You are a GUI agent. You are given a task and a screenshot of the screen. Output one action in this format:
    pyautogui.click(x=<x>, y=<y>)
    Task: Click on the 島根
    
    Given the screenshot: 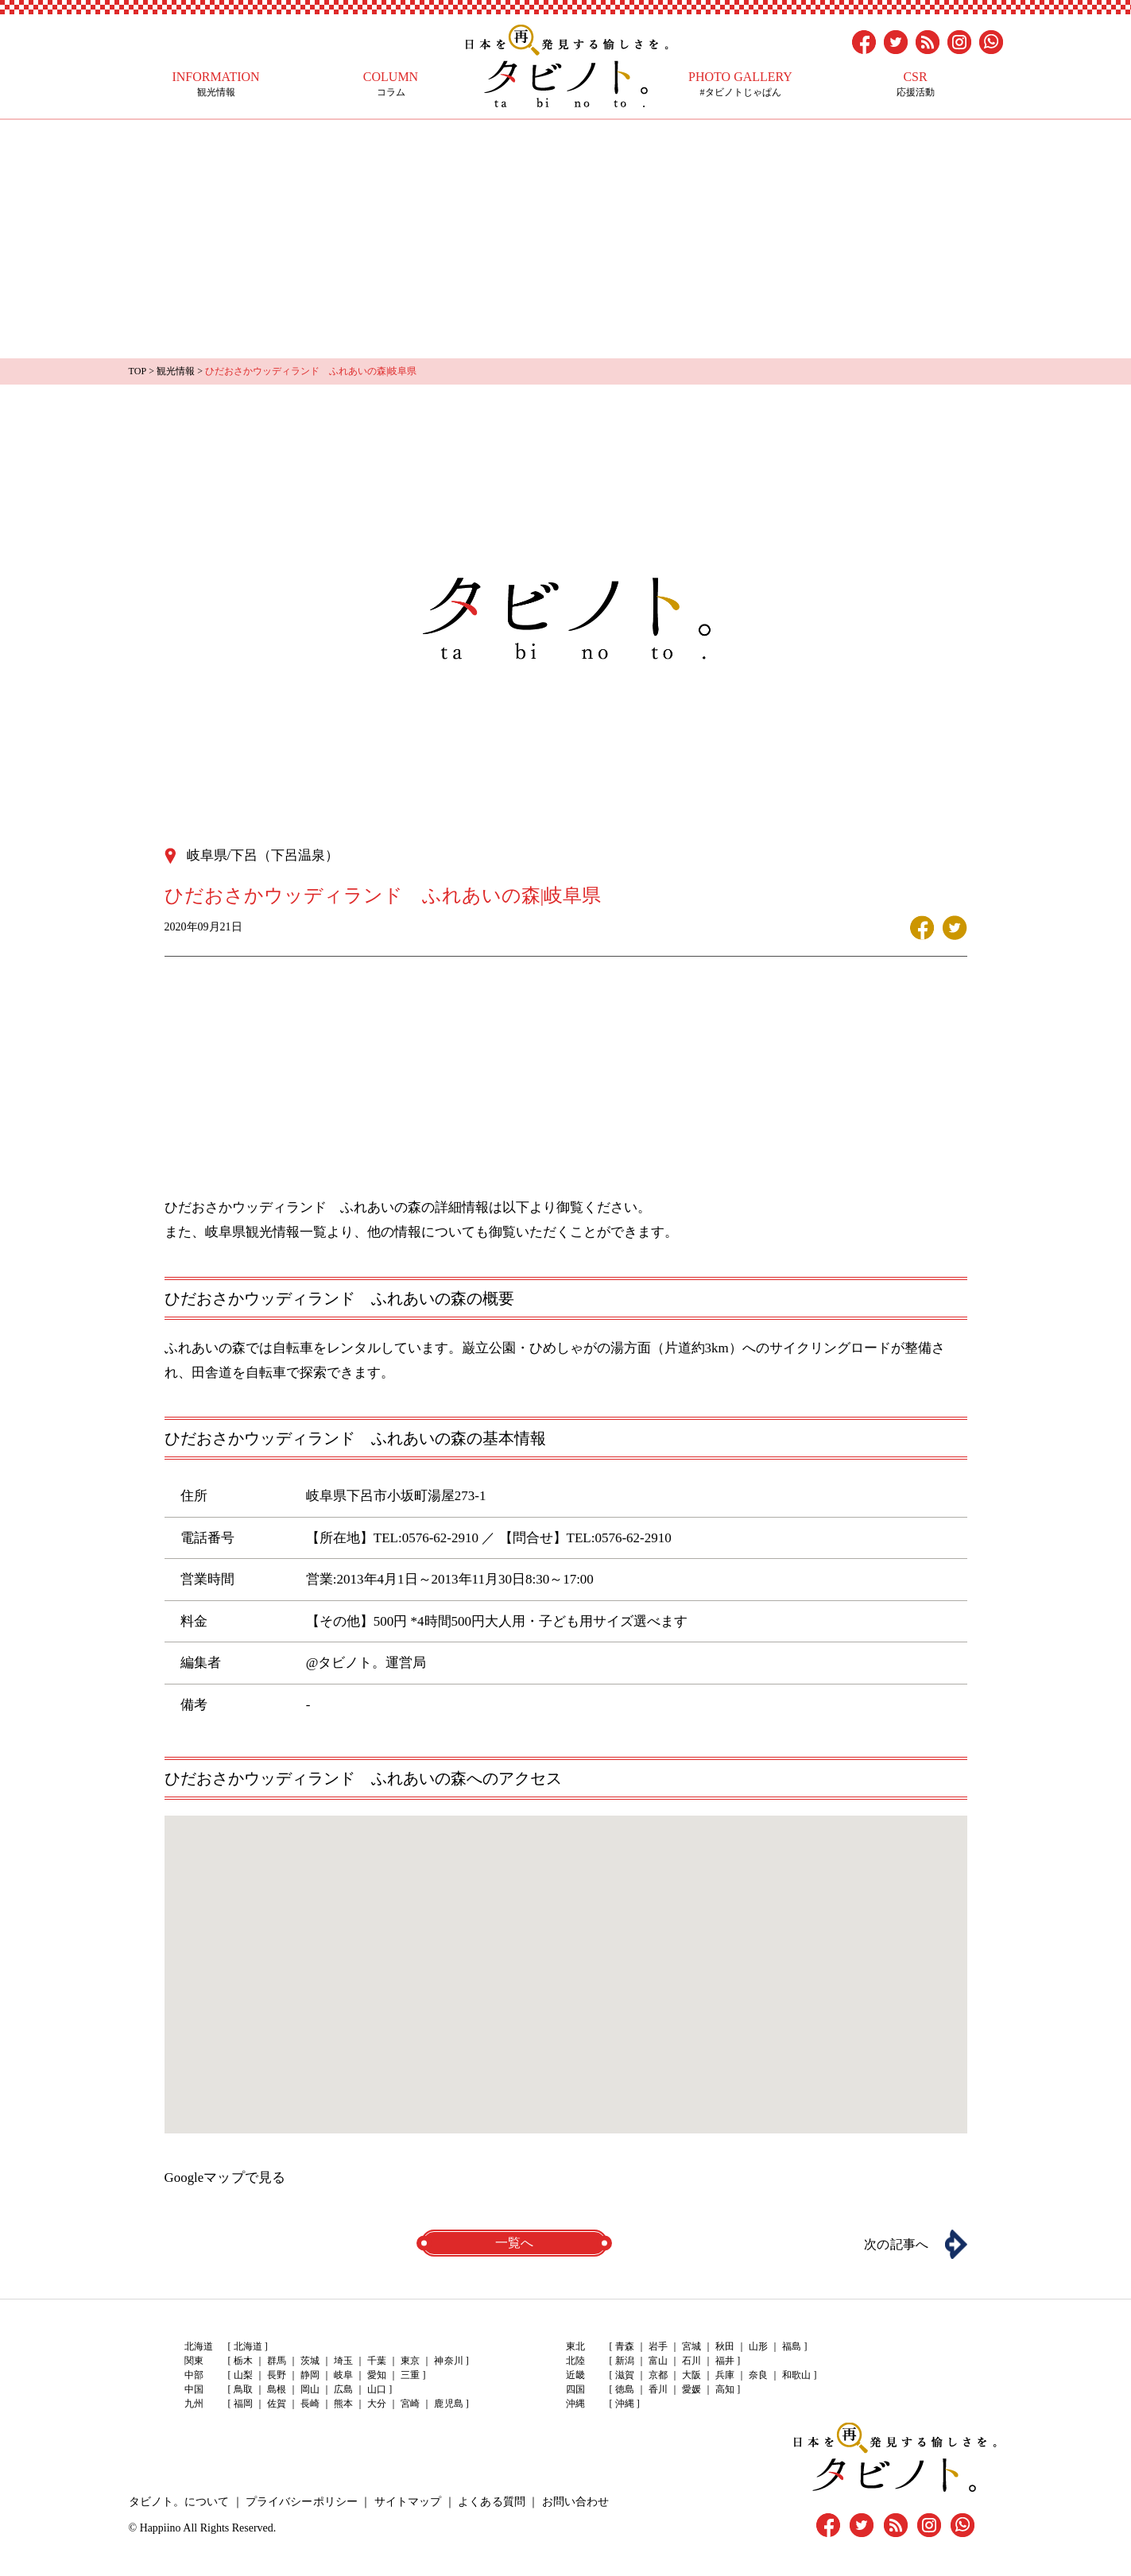 What is the action you would take?
    pyautogui.click(x=276, y=2389)
    